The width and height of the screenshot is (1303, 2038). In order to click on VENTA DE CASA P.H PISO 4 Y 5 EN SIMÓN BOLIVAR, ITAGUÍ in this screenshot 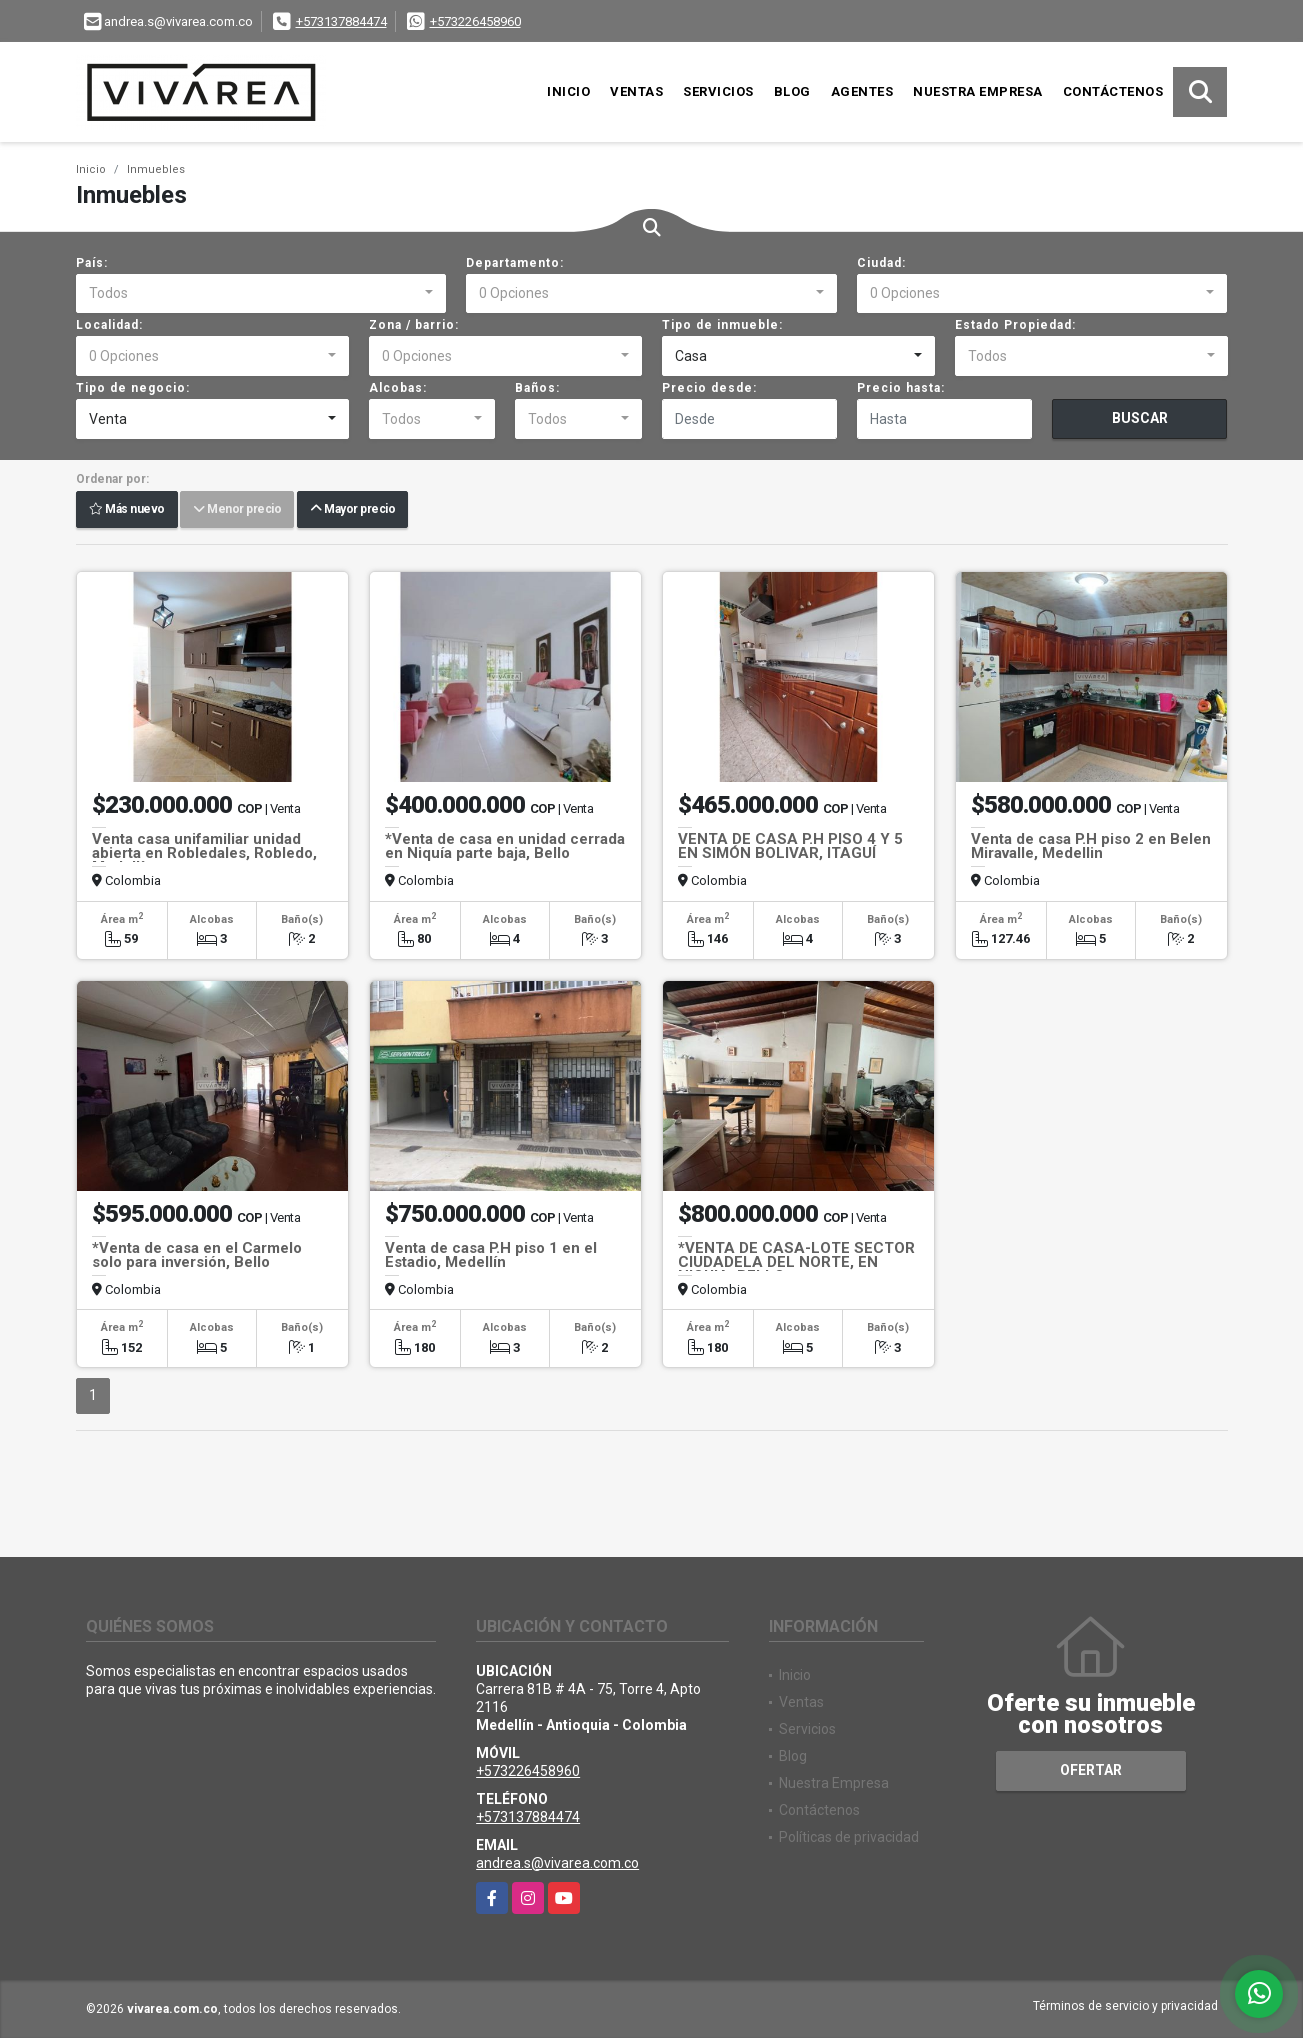, I will do `click(790, 846)`.